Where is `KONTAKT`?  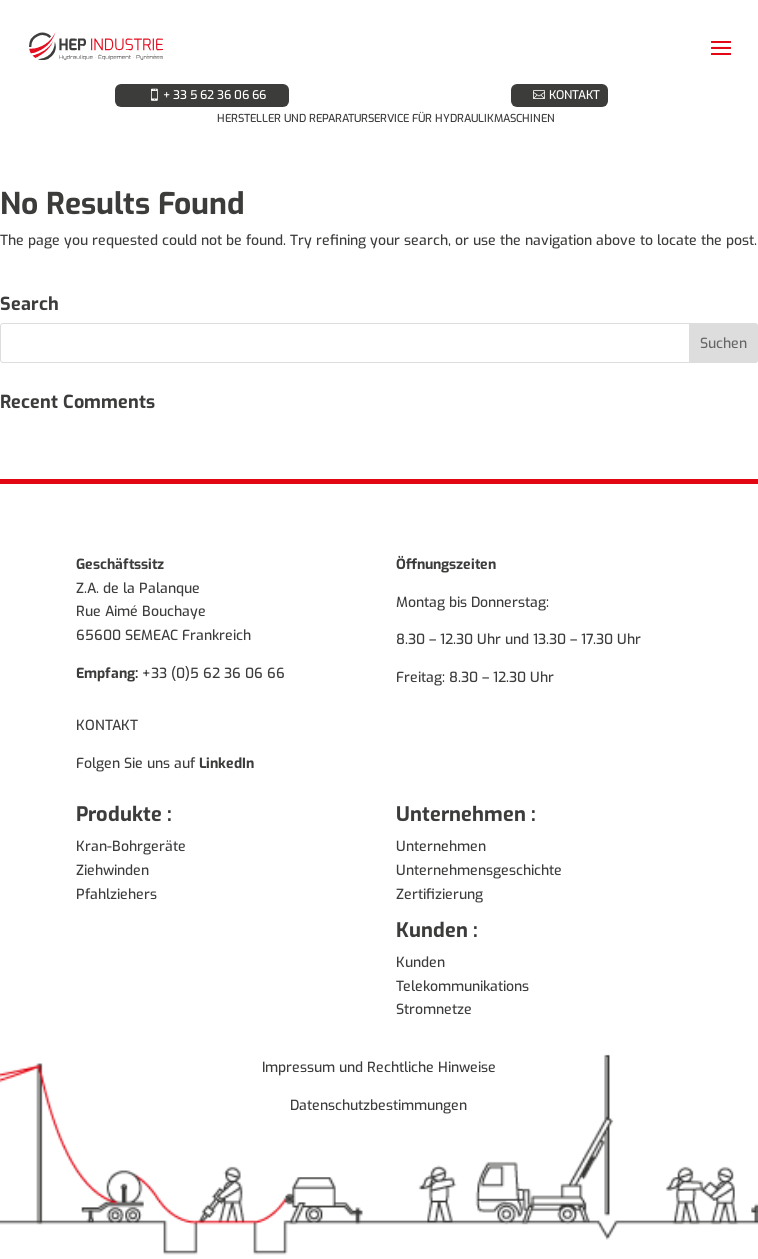
KONTAKT is located at coordinates (574, 95).